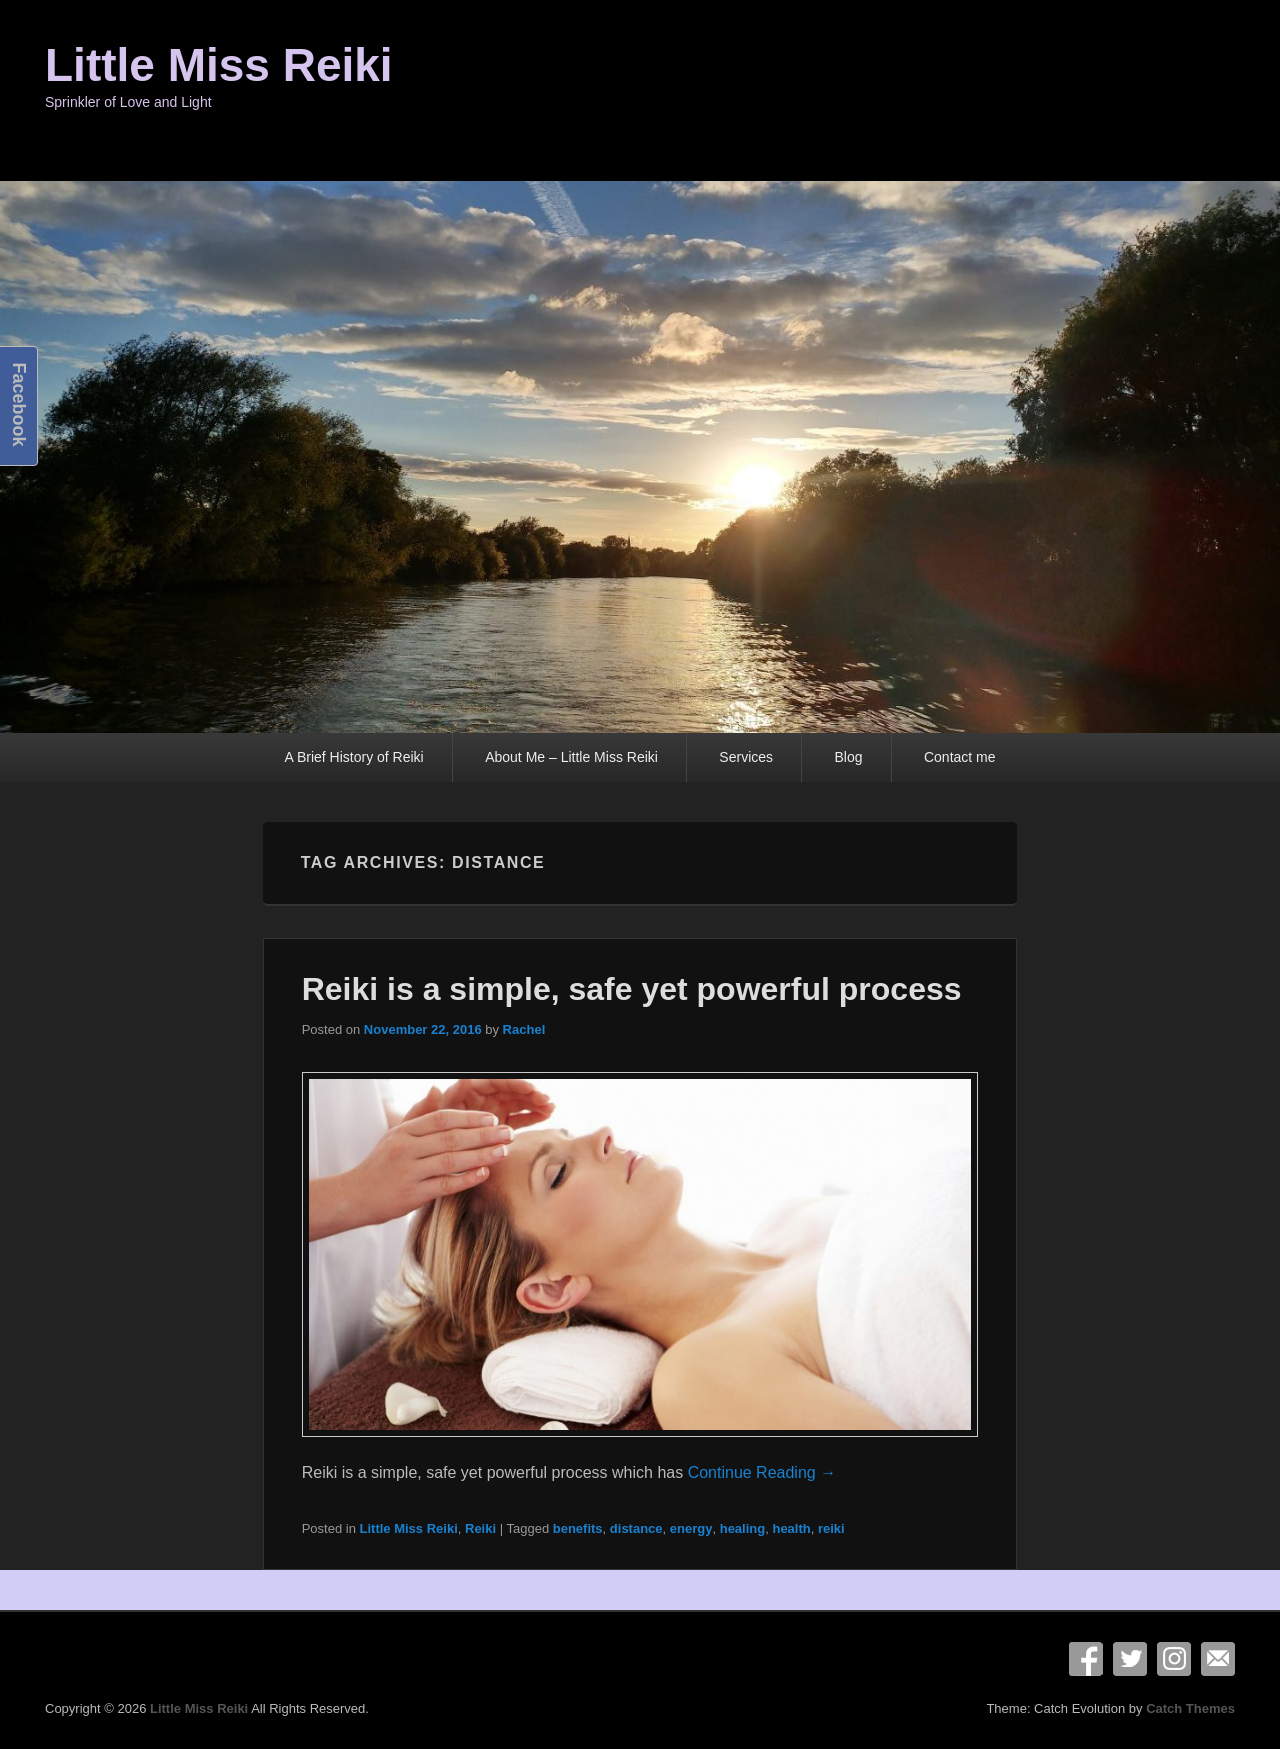 This screenshot has height=1749, width=1280. I want to click on reiki, so click(831, 1528).